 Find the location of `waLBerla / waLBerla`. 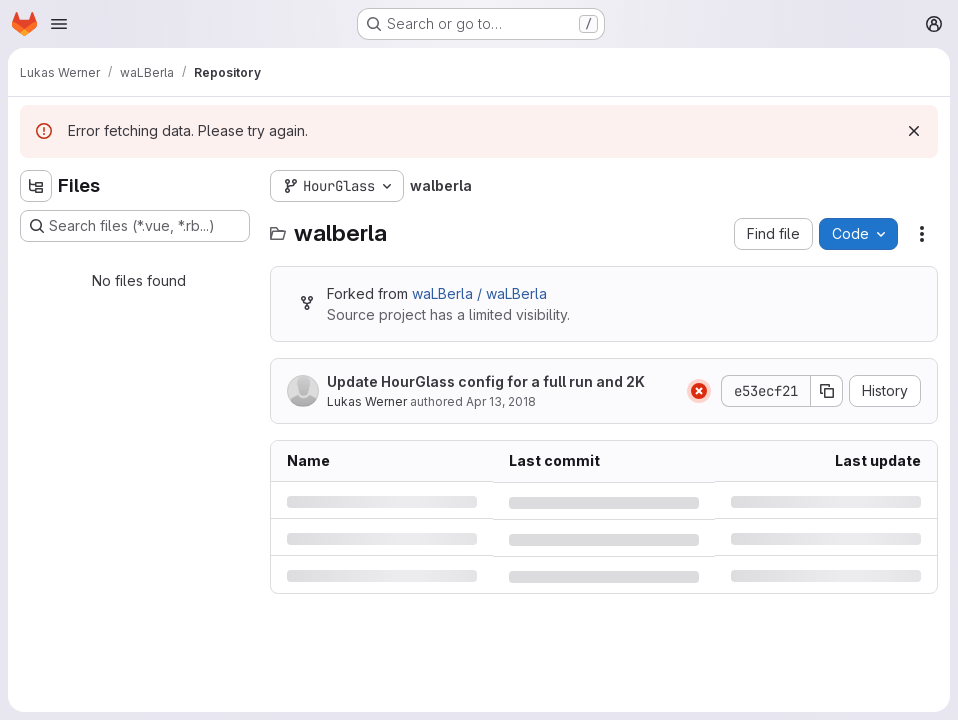

waLBerla / waLBerla is located at coordinates (479, 293).